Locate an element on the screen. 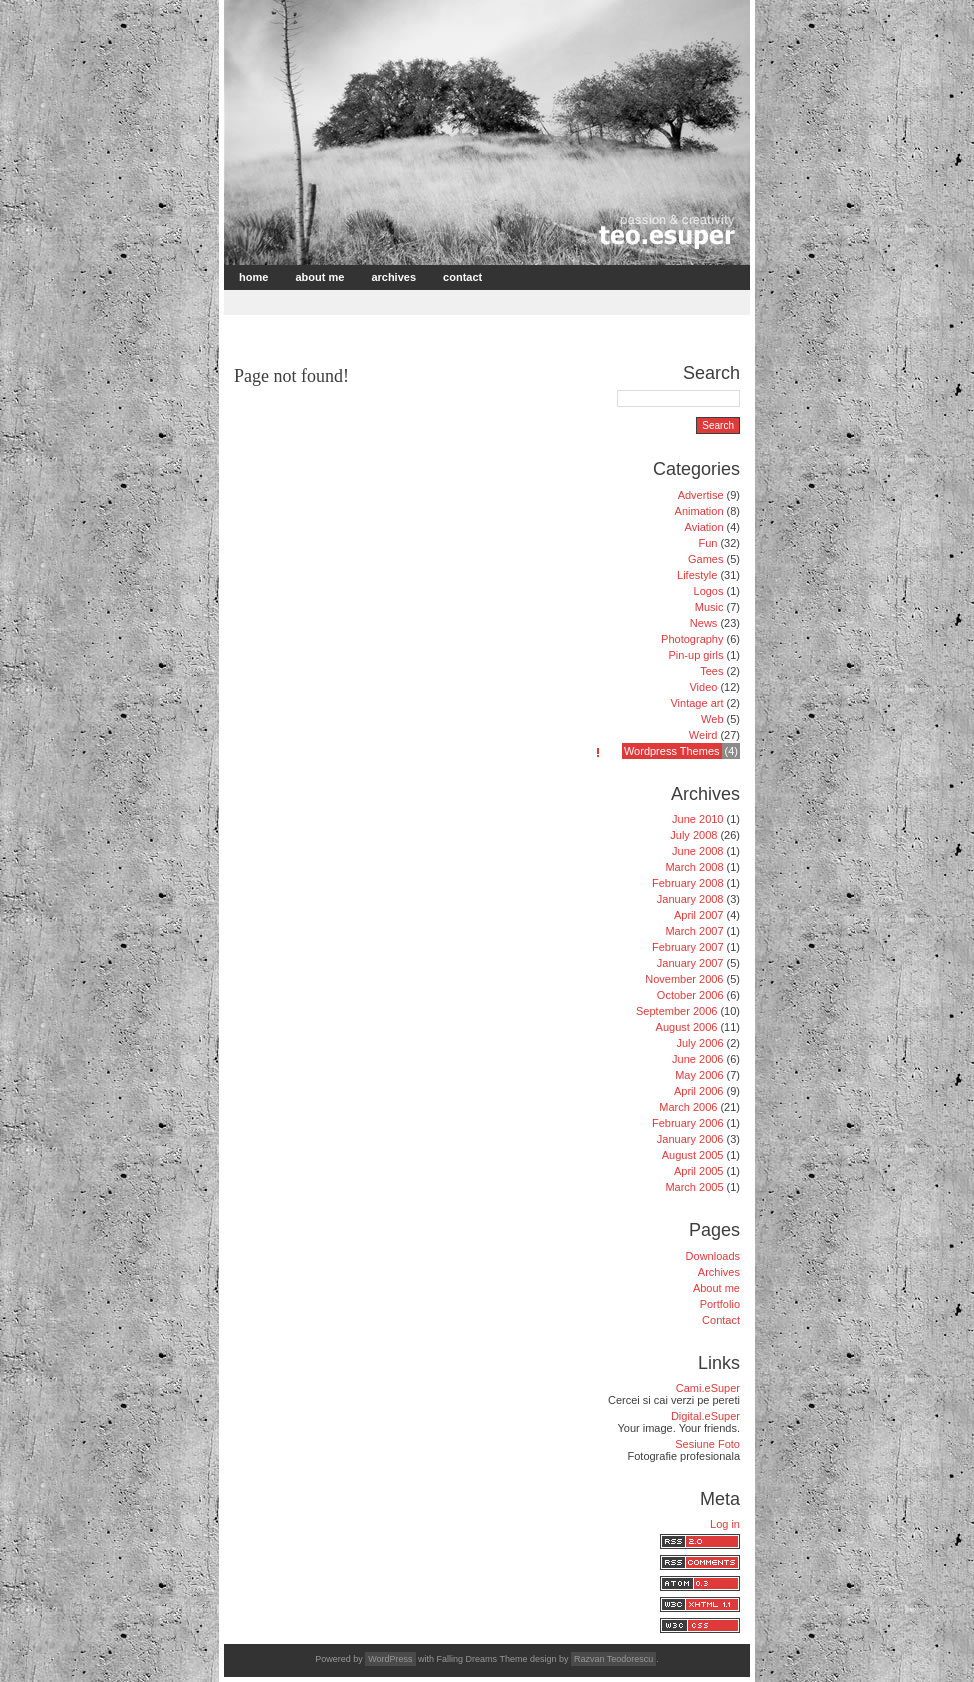  Vintage art is located at coordinates (696, 703).